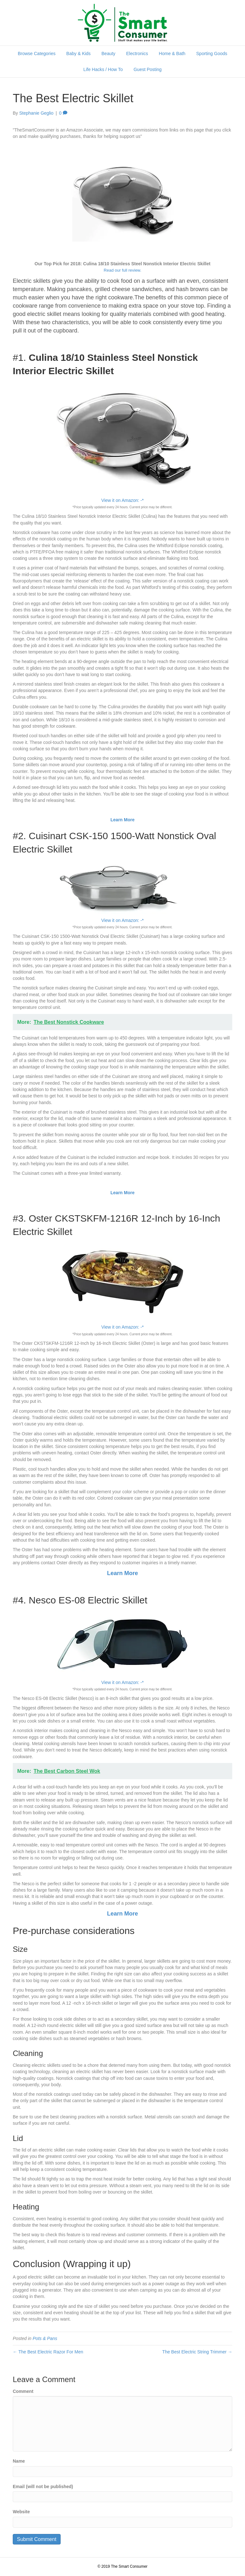  I want to click on Browse Categories, so click(37, 53).